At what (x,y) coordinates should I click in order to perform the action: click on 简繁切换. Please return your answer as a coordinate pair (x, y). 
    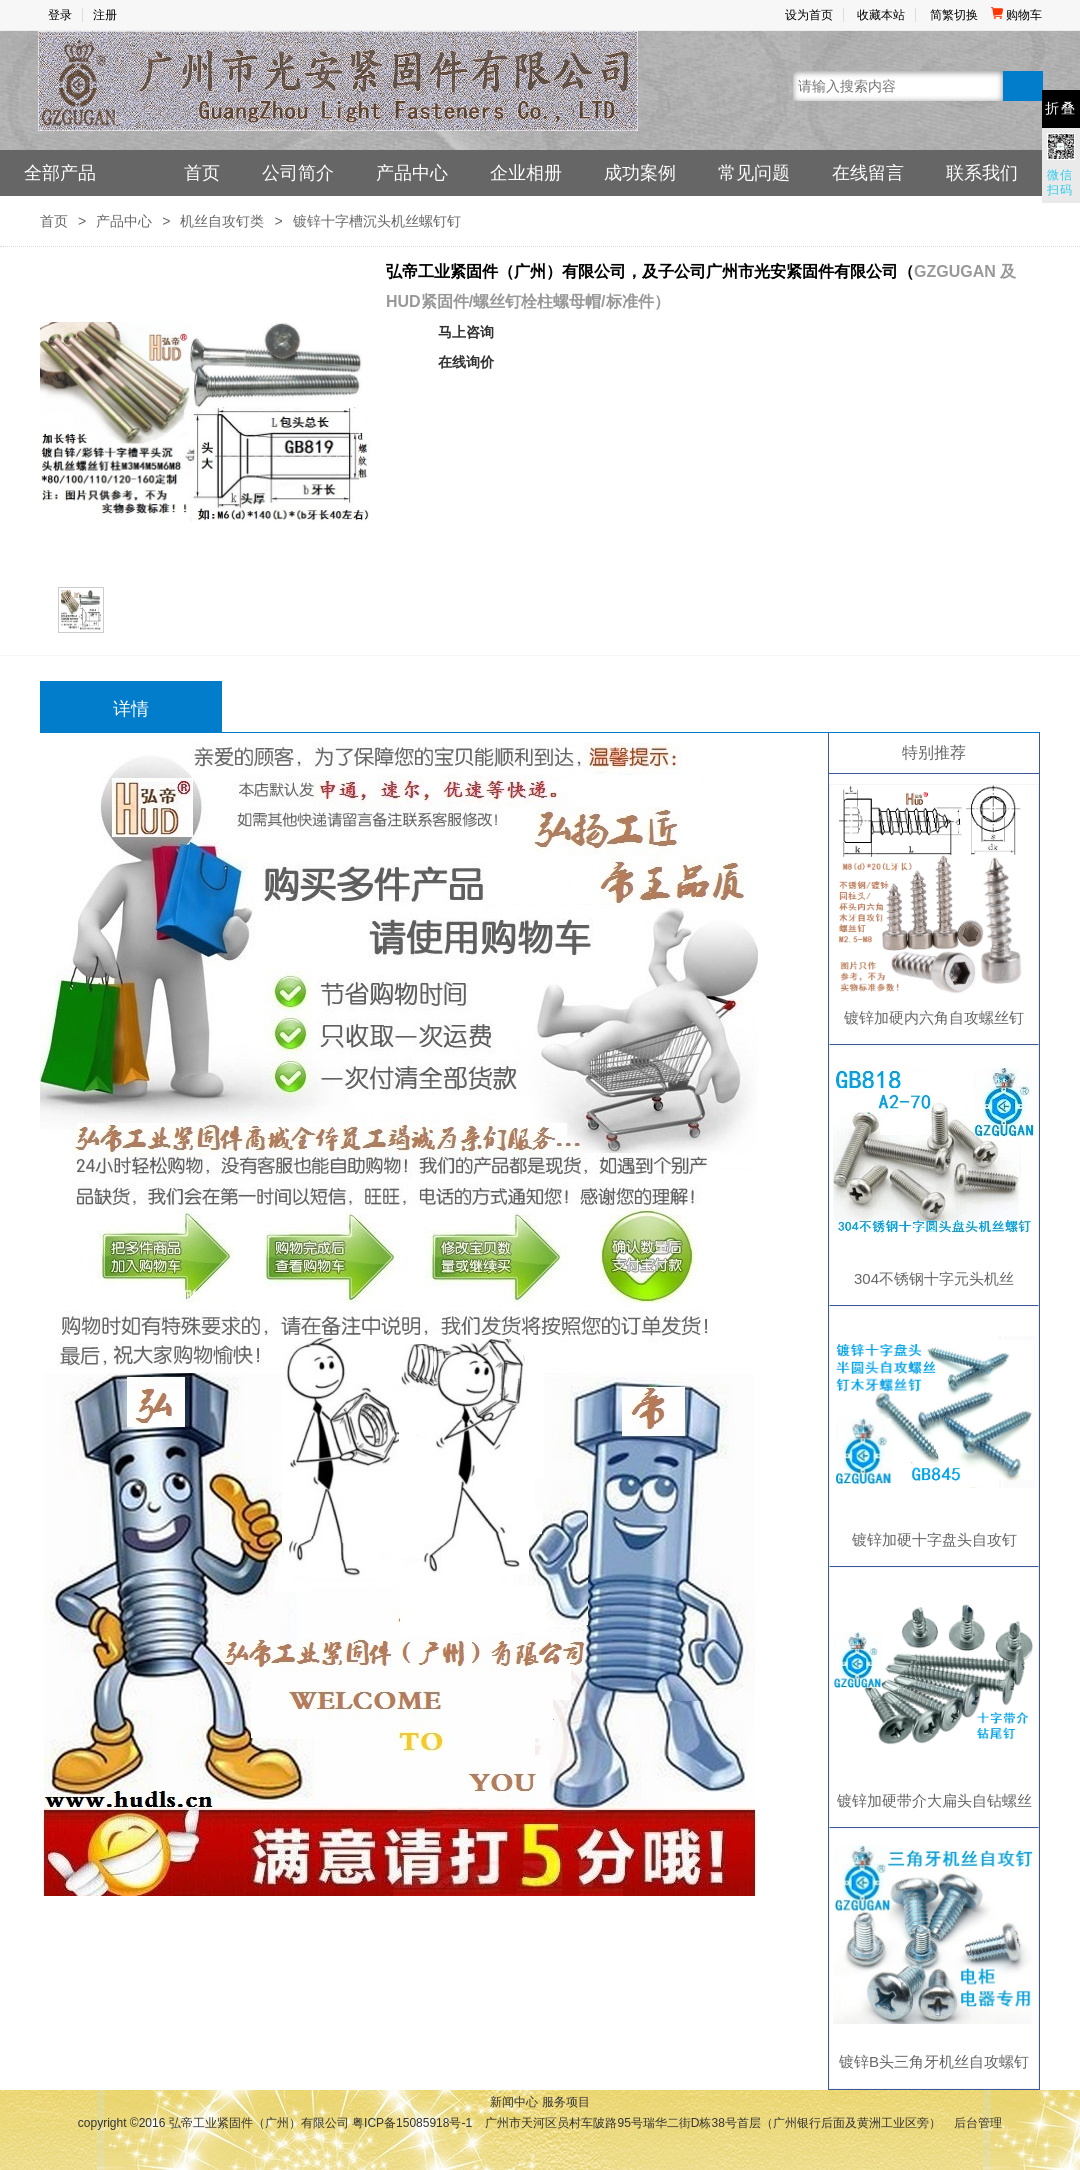
    Looking at the image, I should click on (954, 15).